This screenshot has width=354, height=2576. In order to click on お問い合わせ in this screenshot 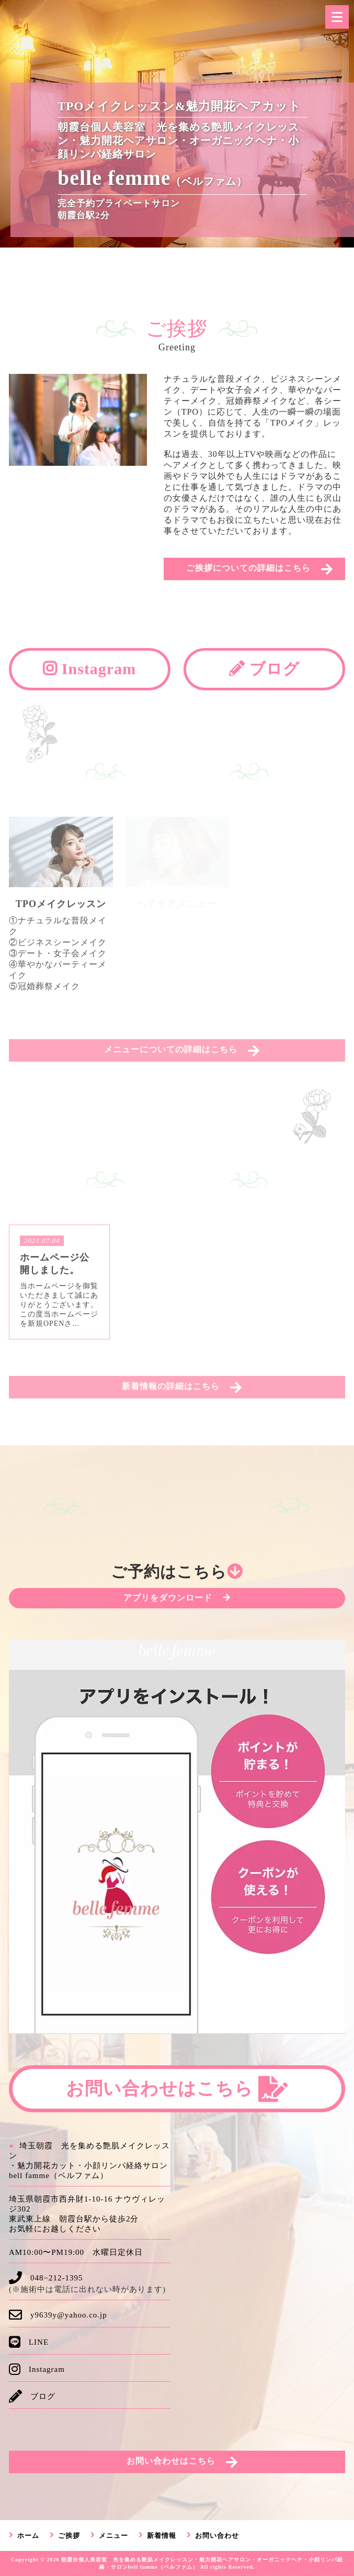, I will do `click(217, 2535)`.